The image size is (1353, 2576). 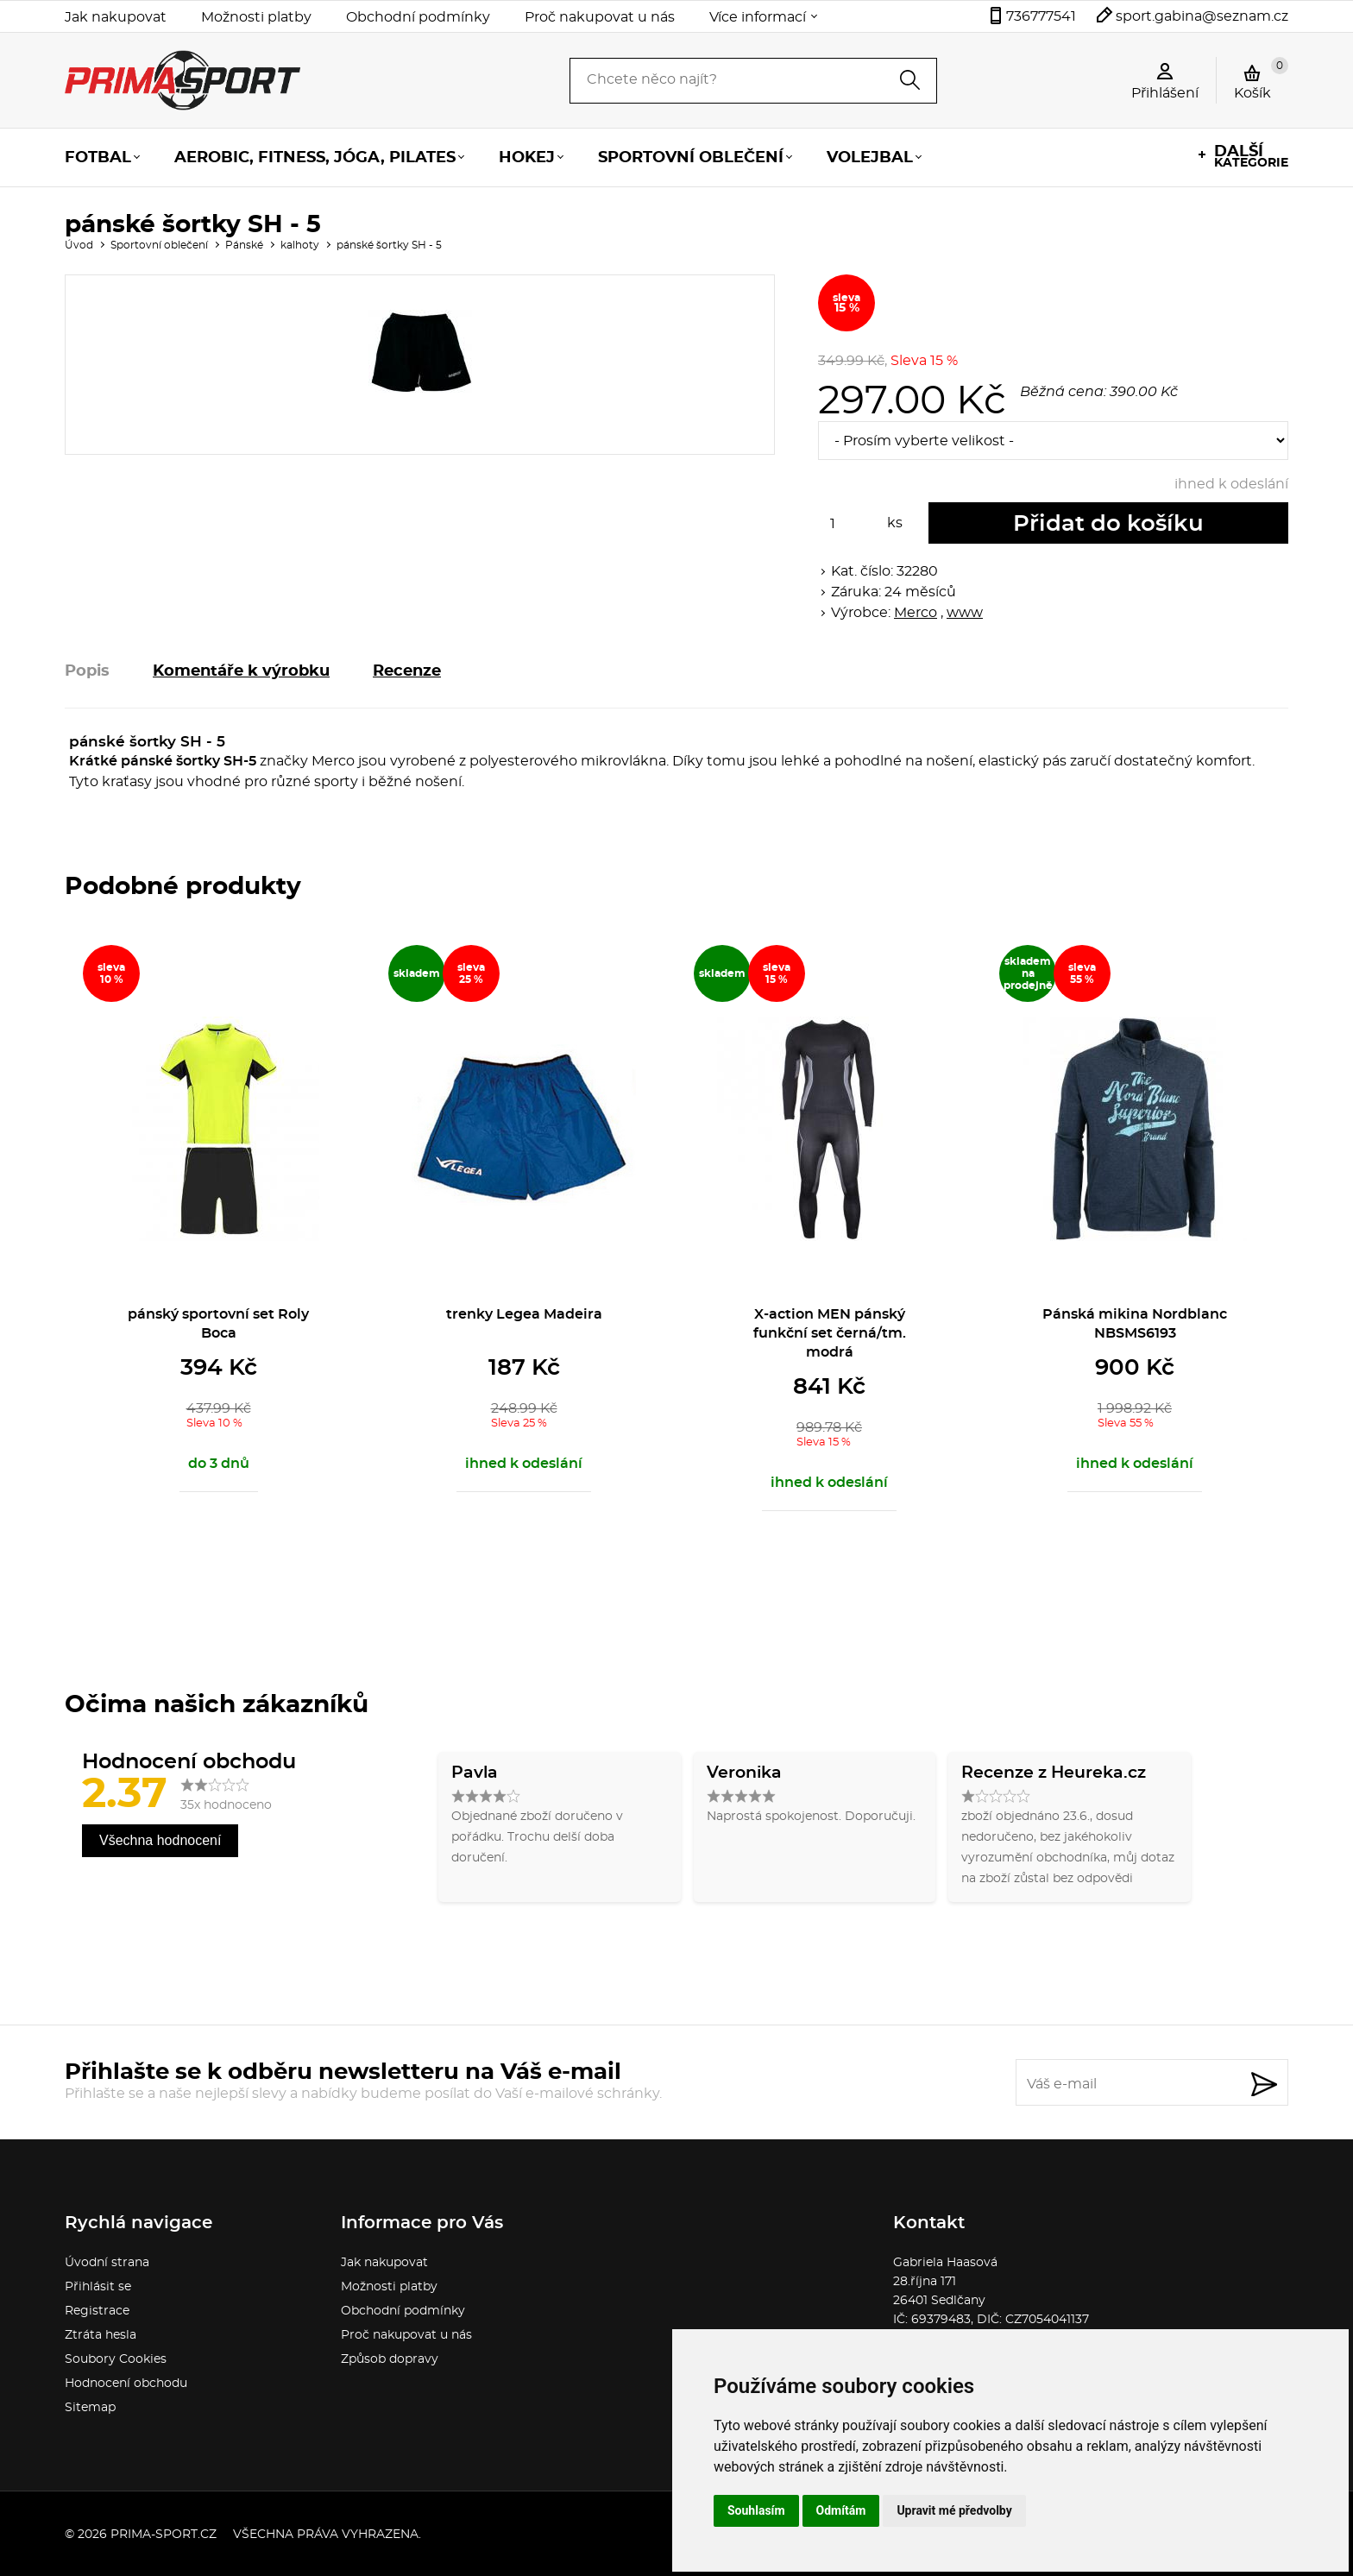 What do you see at coordinates (1041, 16) in the screenshot?
I see `736777541` at bounding box center [1041, 16].